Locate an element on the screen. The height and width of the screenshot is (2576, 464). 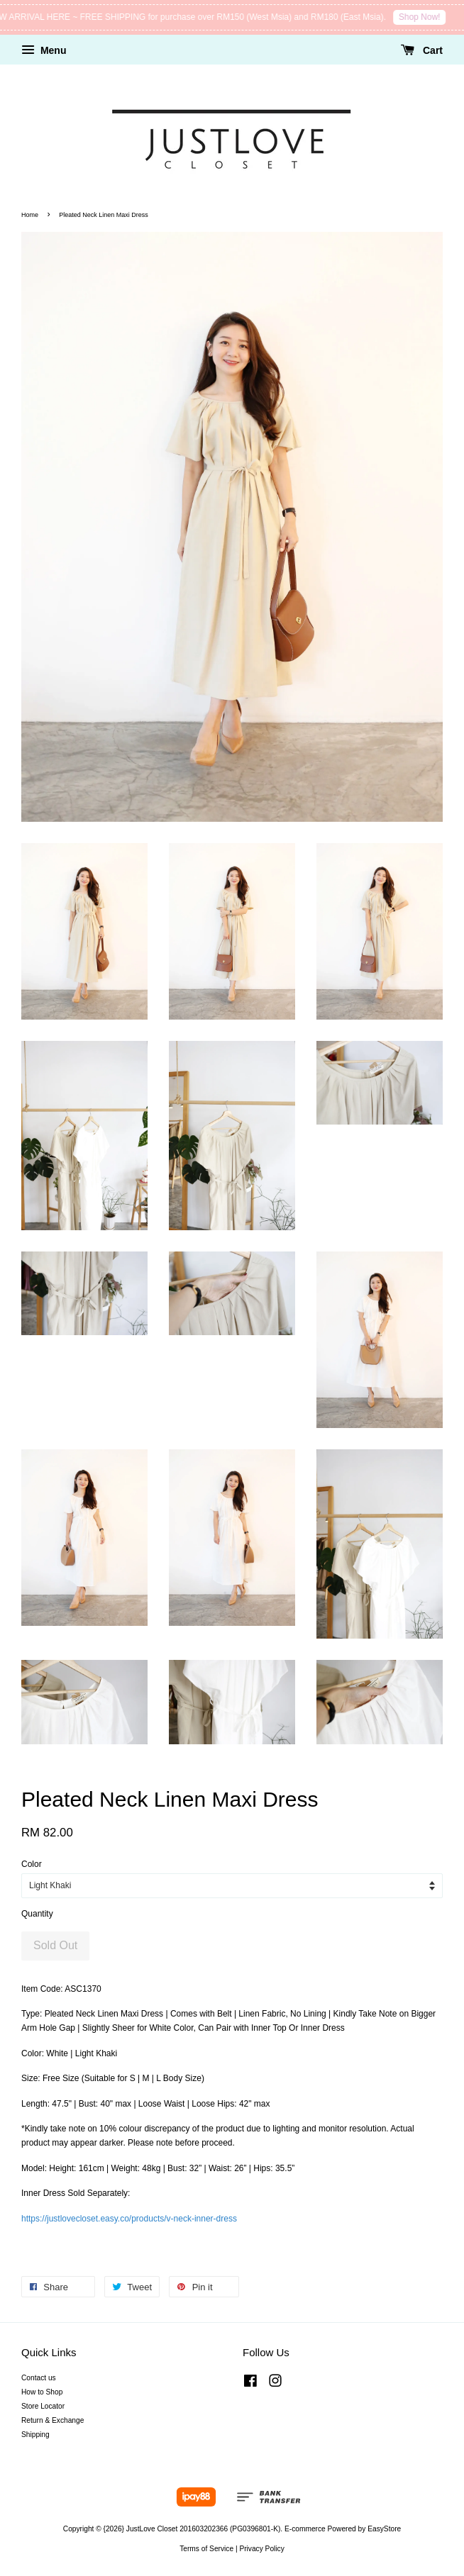
Color is located at coordinates (31, 1864).